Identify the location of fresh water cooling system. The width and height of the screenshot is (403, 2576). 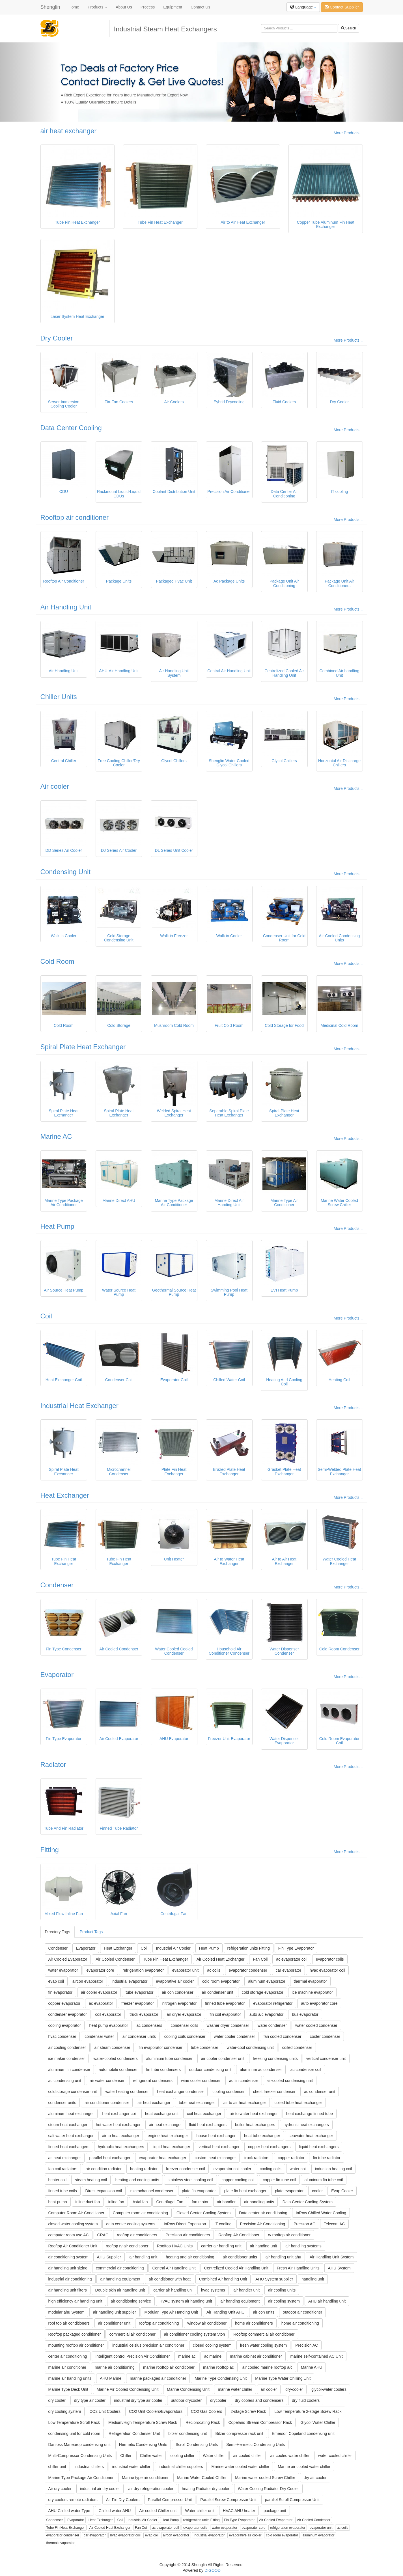
(263, 2345).